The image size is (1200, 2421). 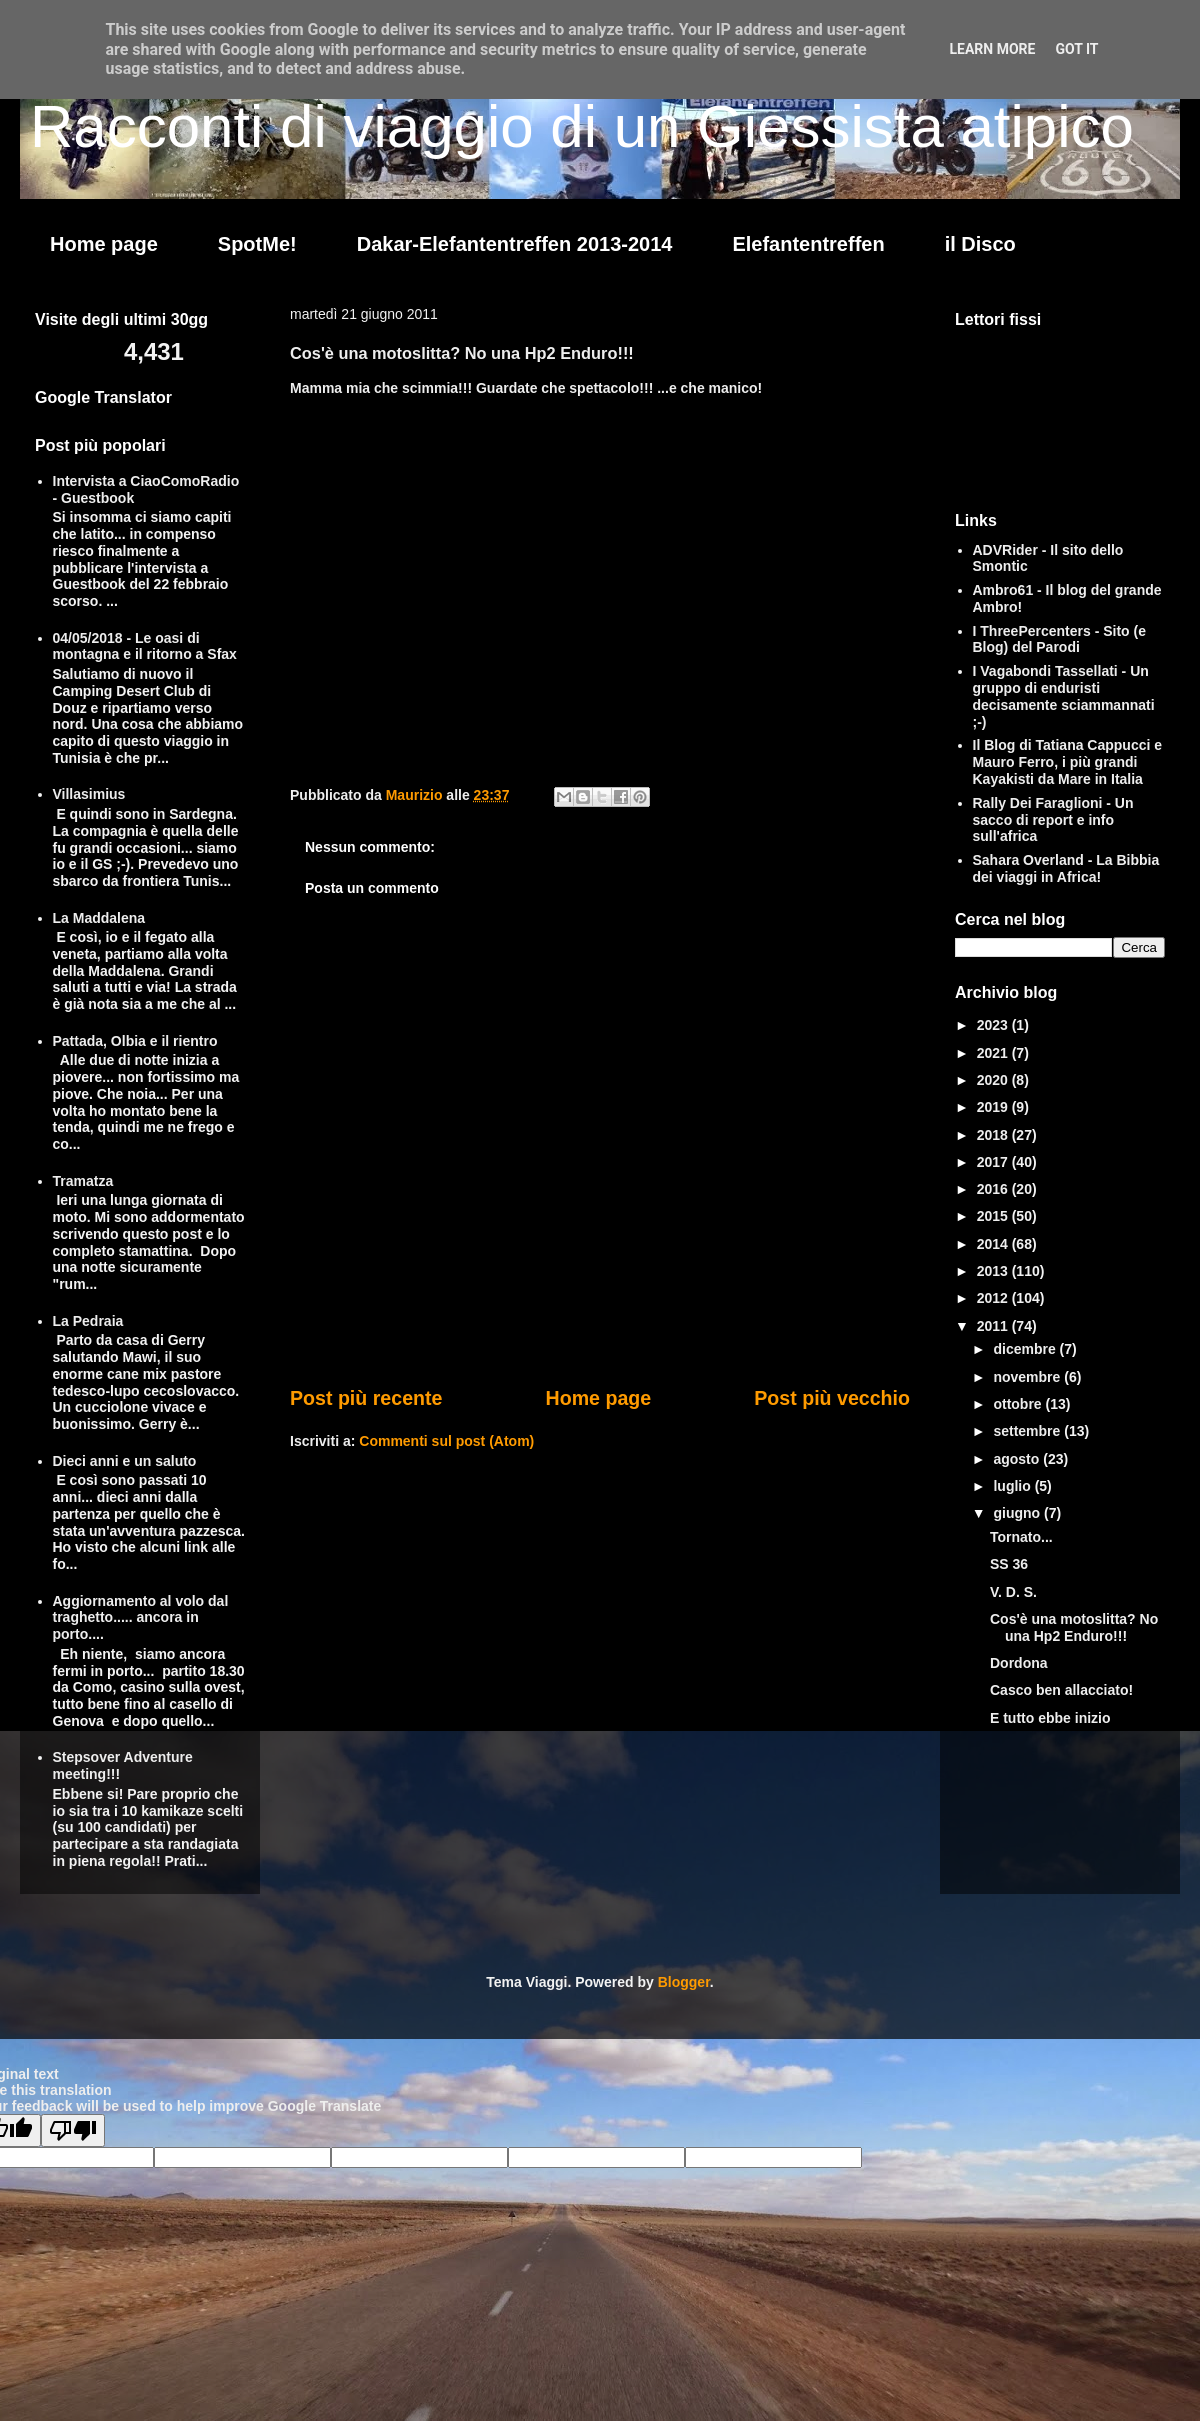 What do you see at coordinates (1064, 696) in the screenshot?
I see `I Vagabondi Tassellati - Un gruppo di enduristi decisamente sciammannati ;-)` at bounding box center [1064, 696].